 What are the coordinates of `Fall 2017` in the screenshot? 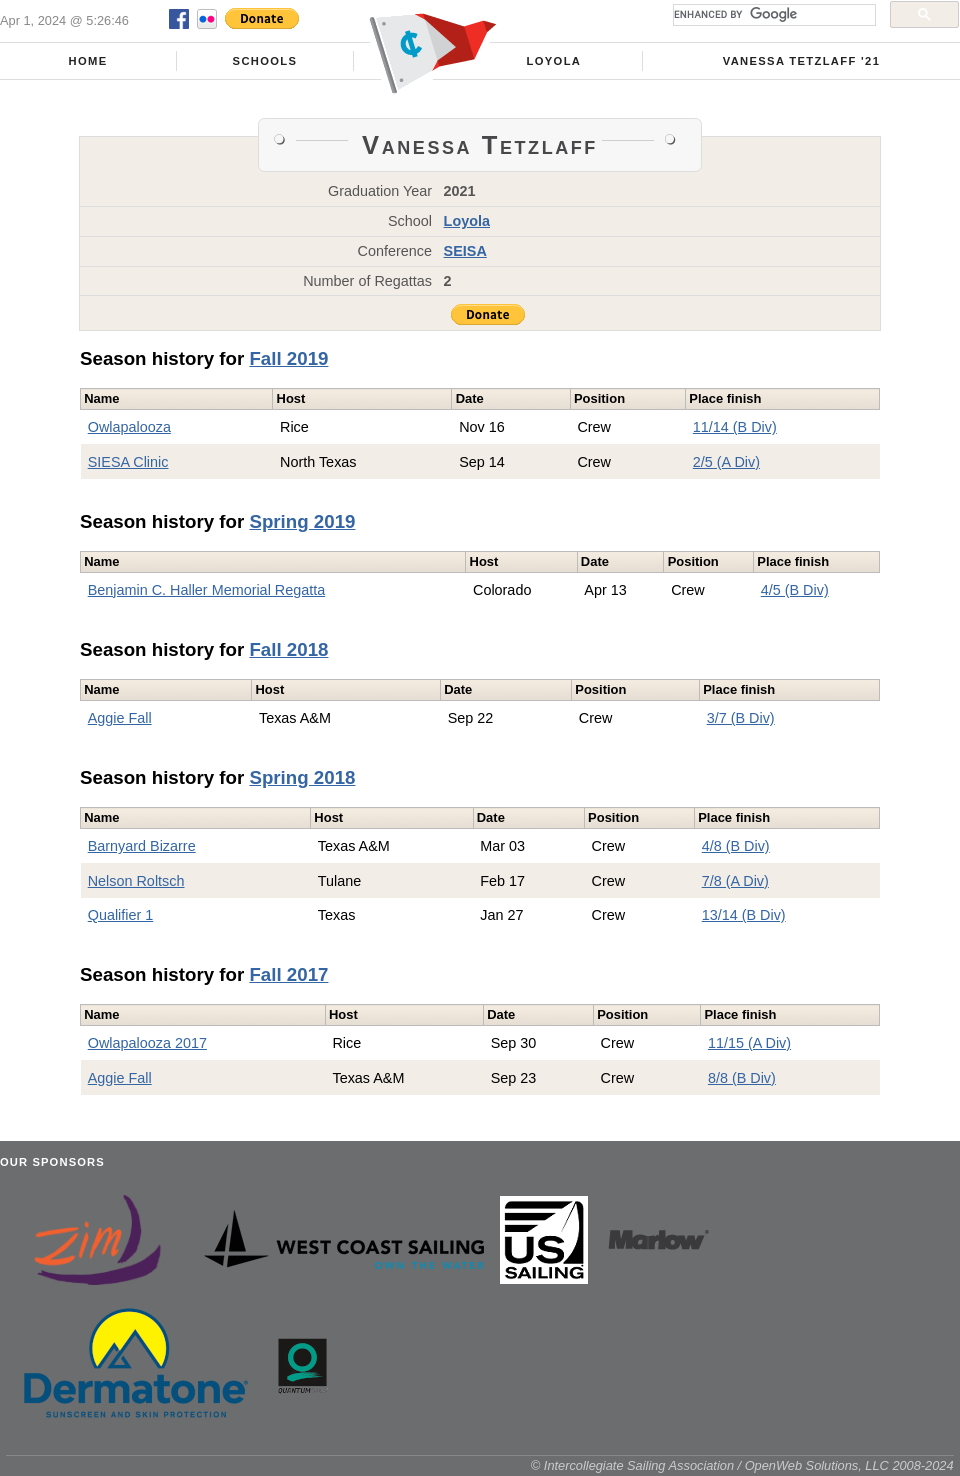 It's located at (288, 974).